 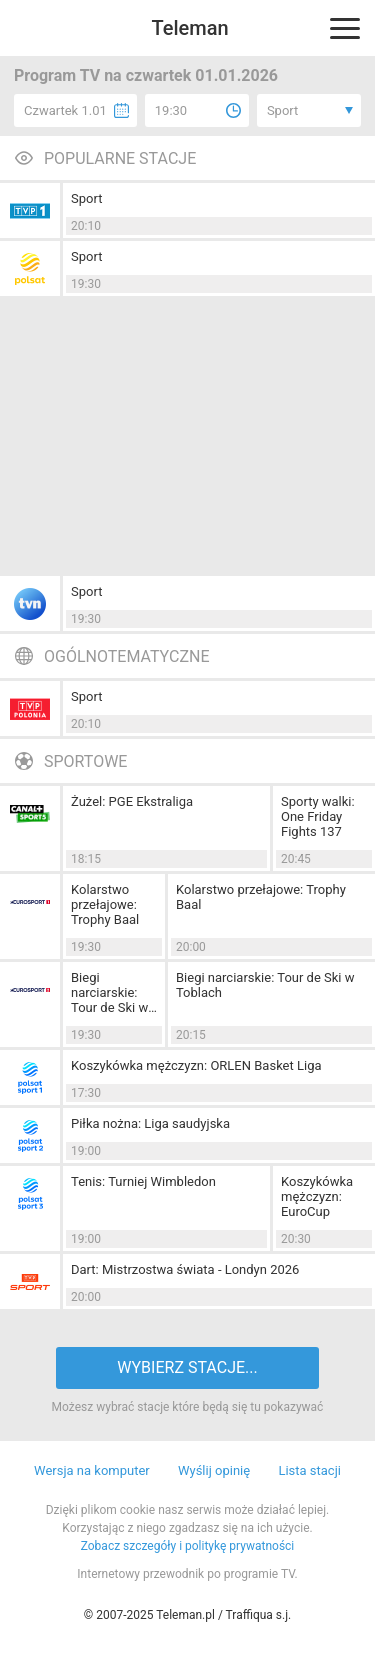 What do you see at coordinates (132, 801) in the screenshot?
I see `Żużel: PGE Ekstraliga` at bounding box center [132, 801].